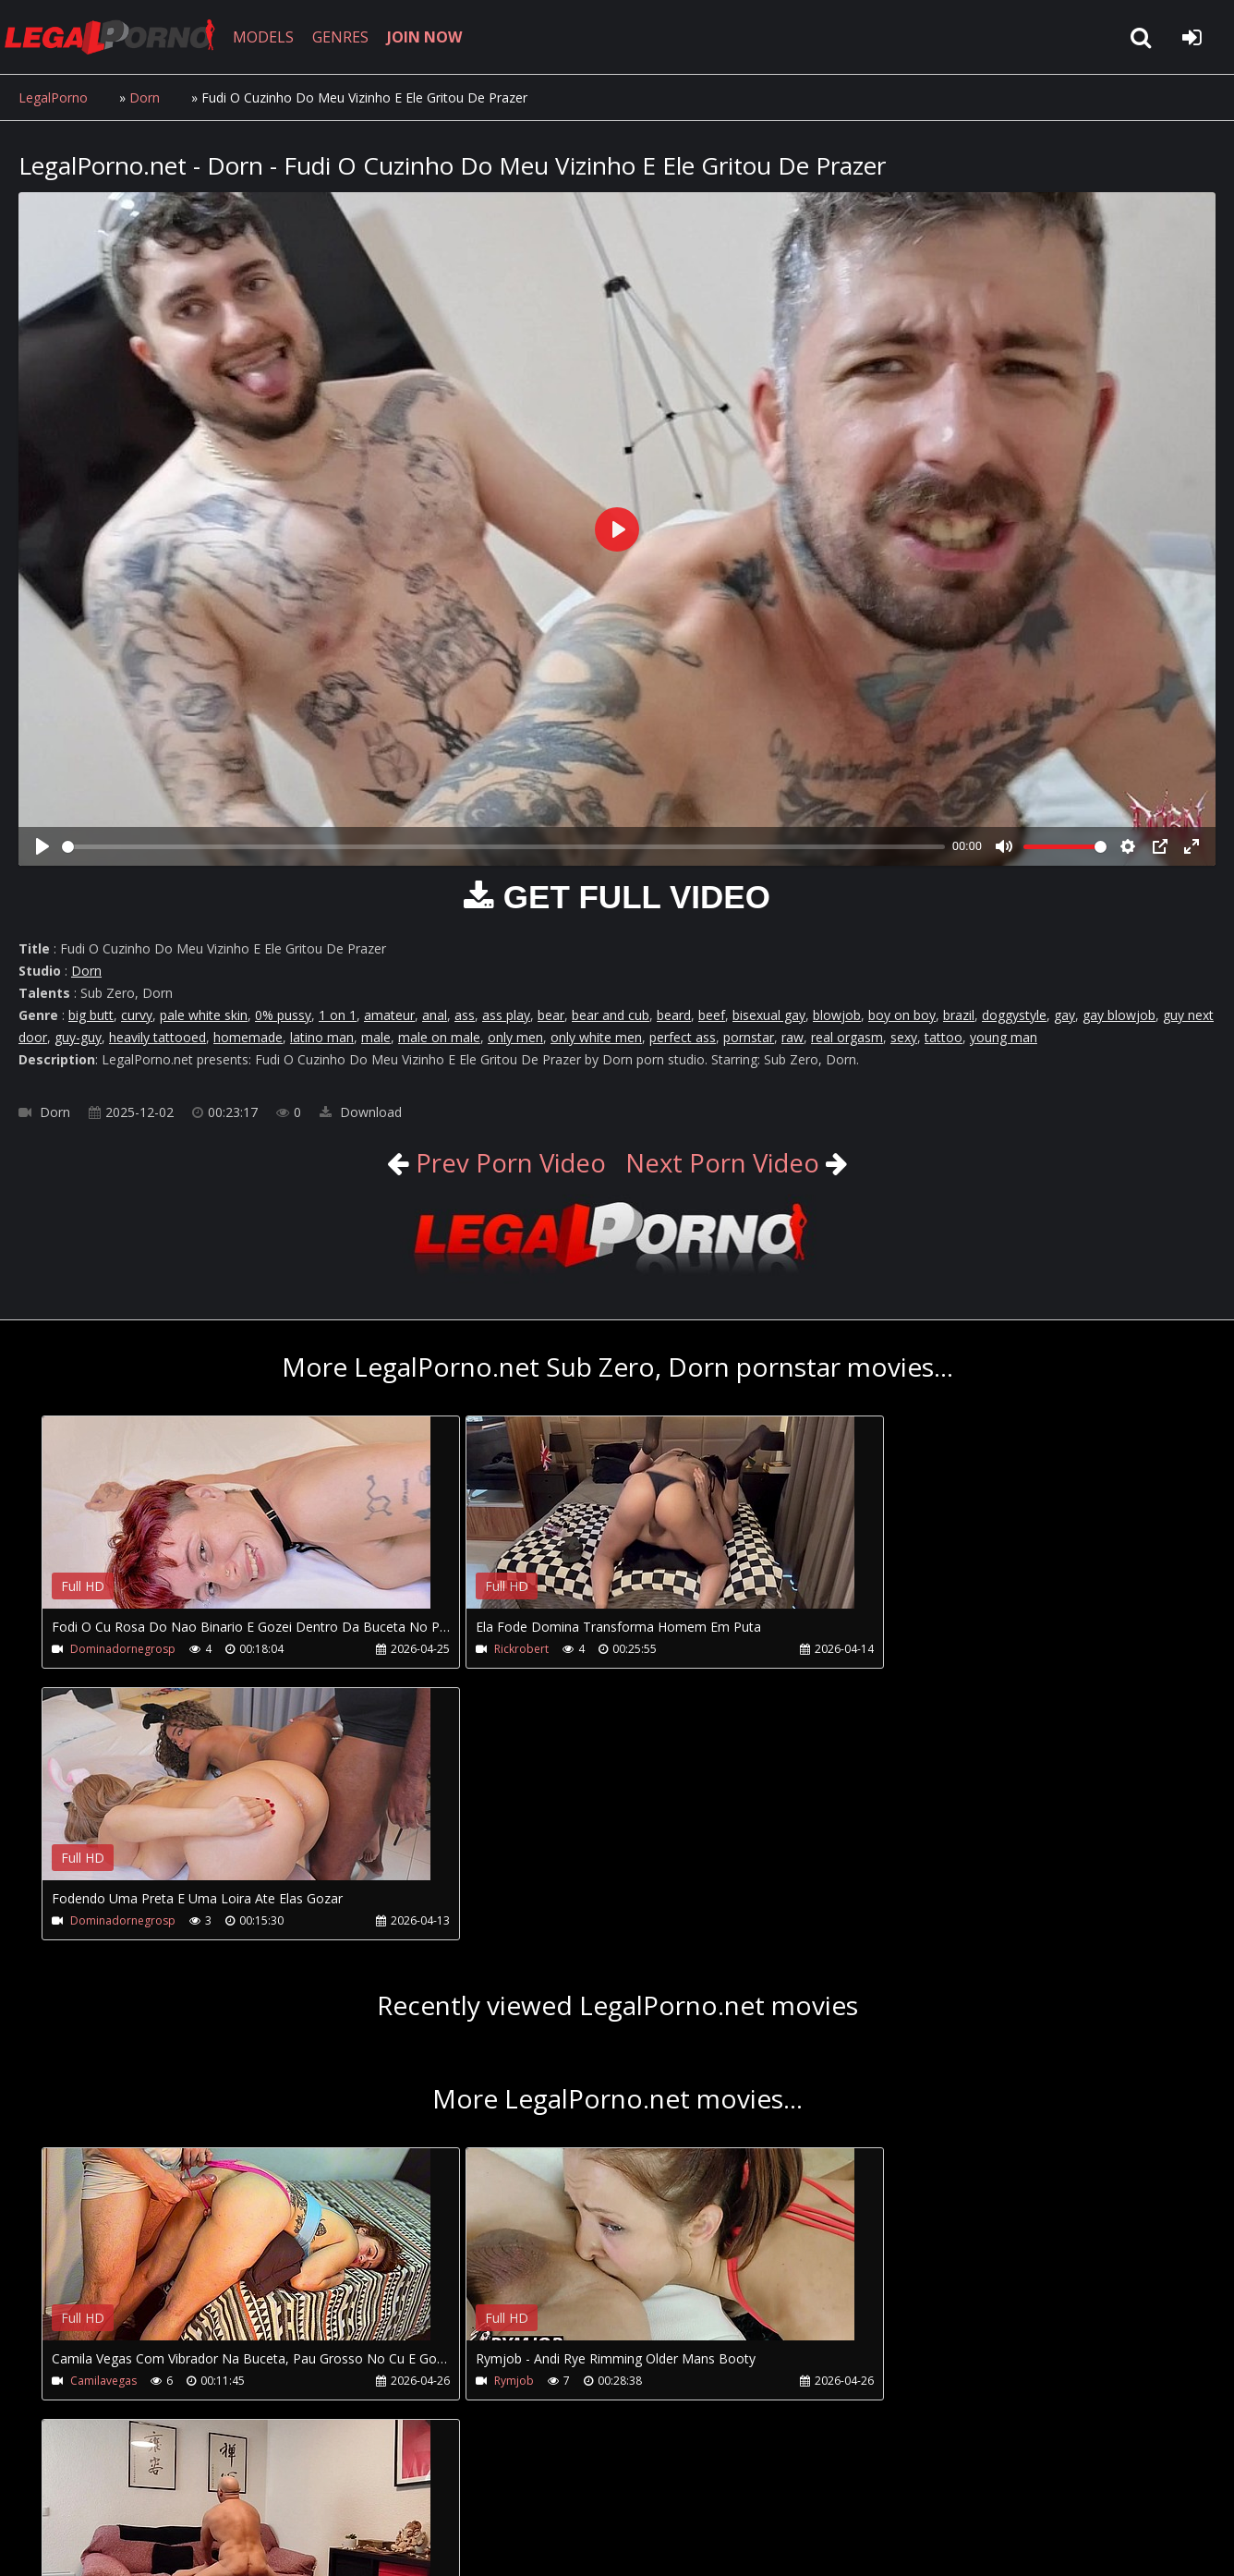  Describe the element at coordinates (1064, 1015) in the screenshot. I see `gay` at that location.